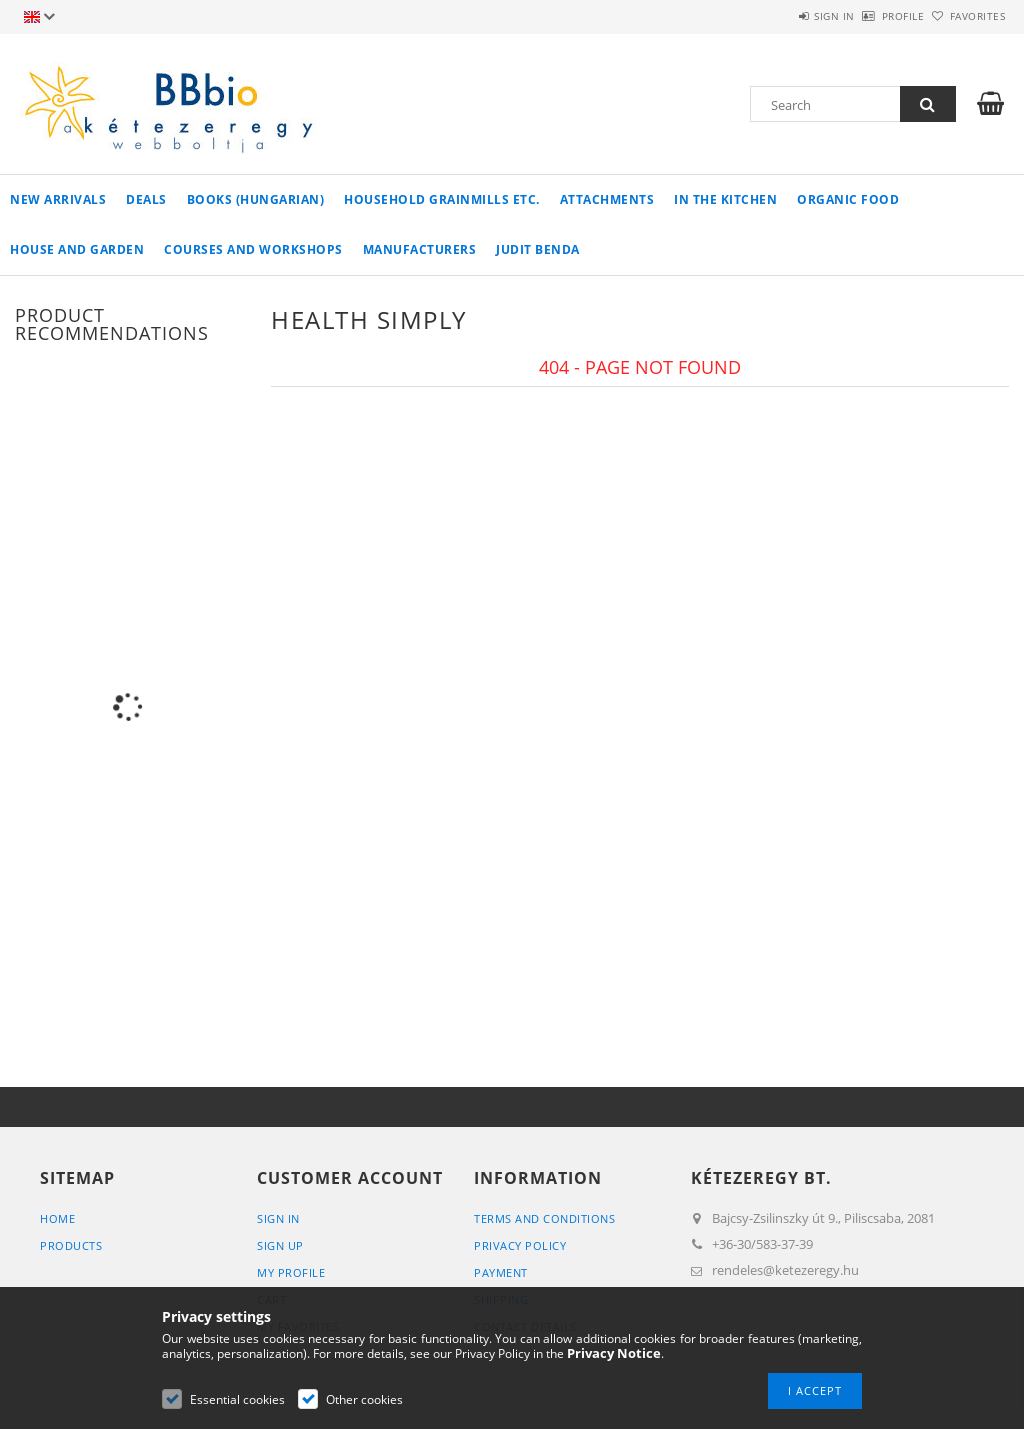 The width and height of the screenshot is (1024, 1429). I want to click on organic food, so click(848, 199).